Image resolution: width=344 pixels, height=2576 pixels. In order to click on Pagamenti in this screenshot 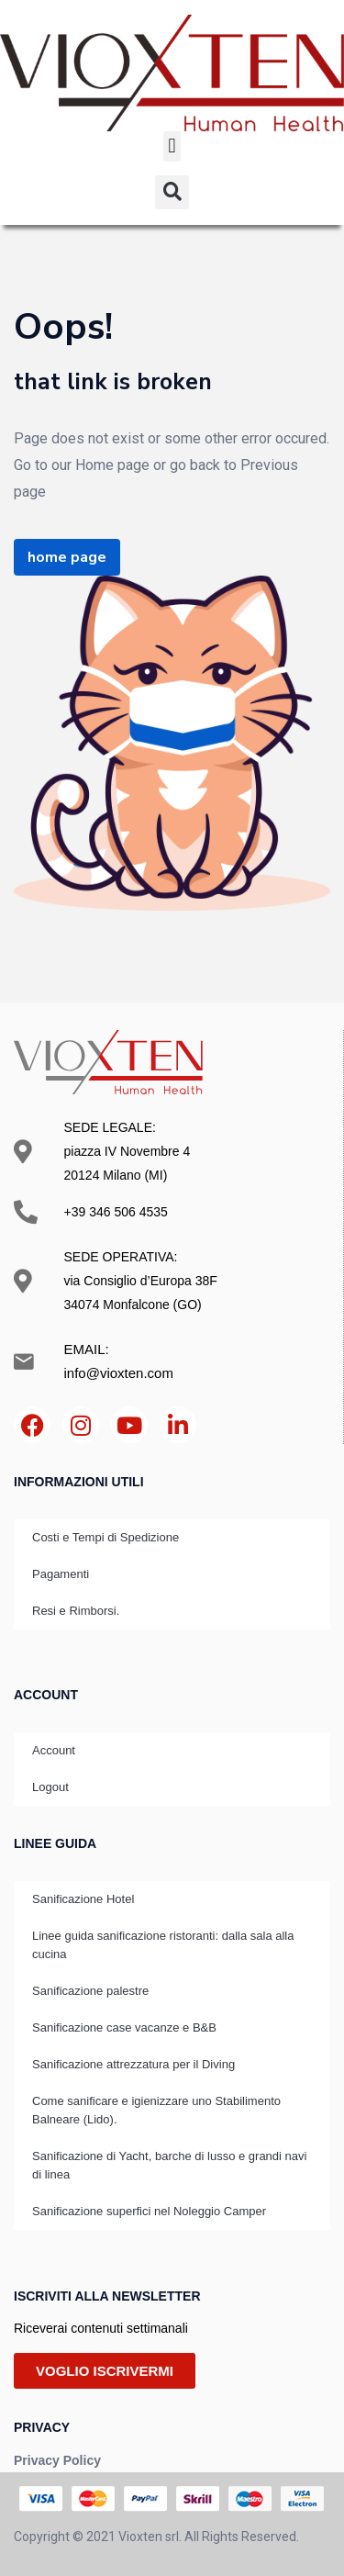, I will do `click(60, 1574)`.